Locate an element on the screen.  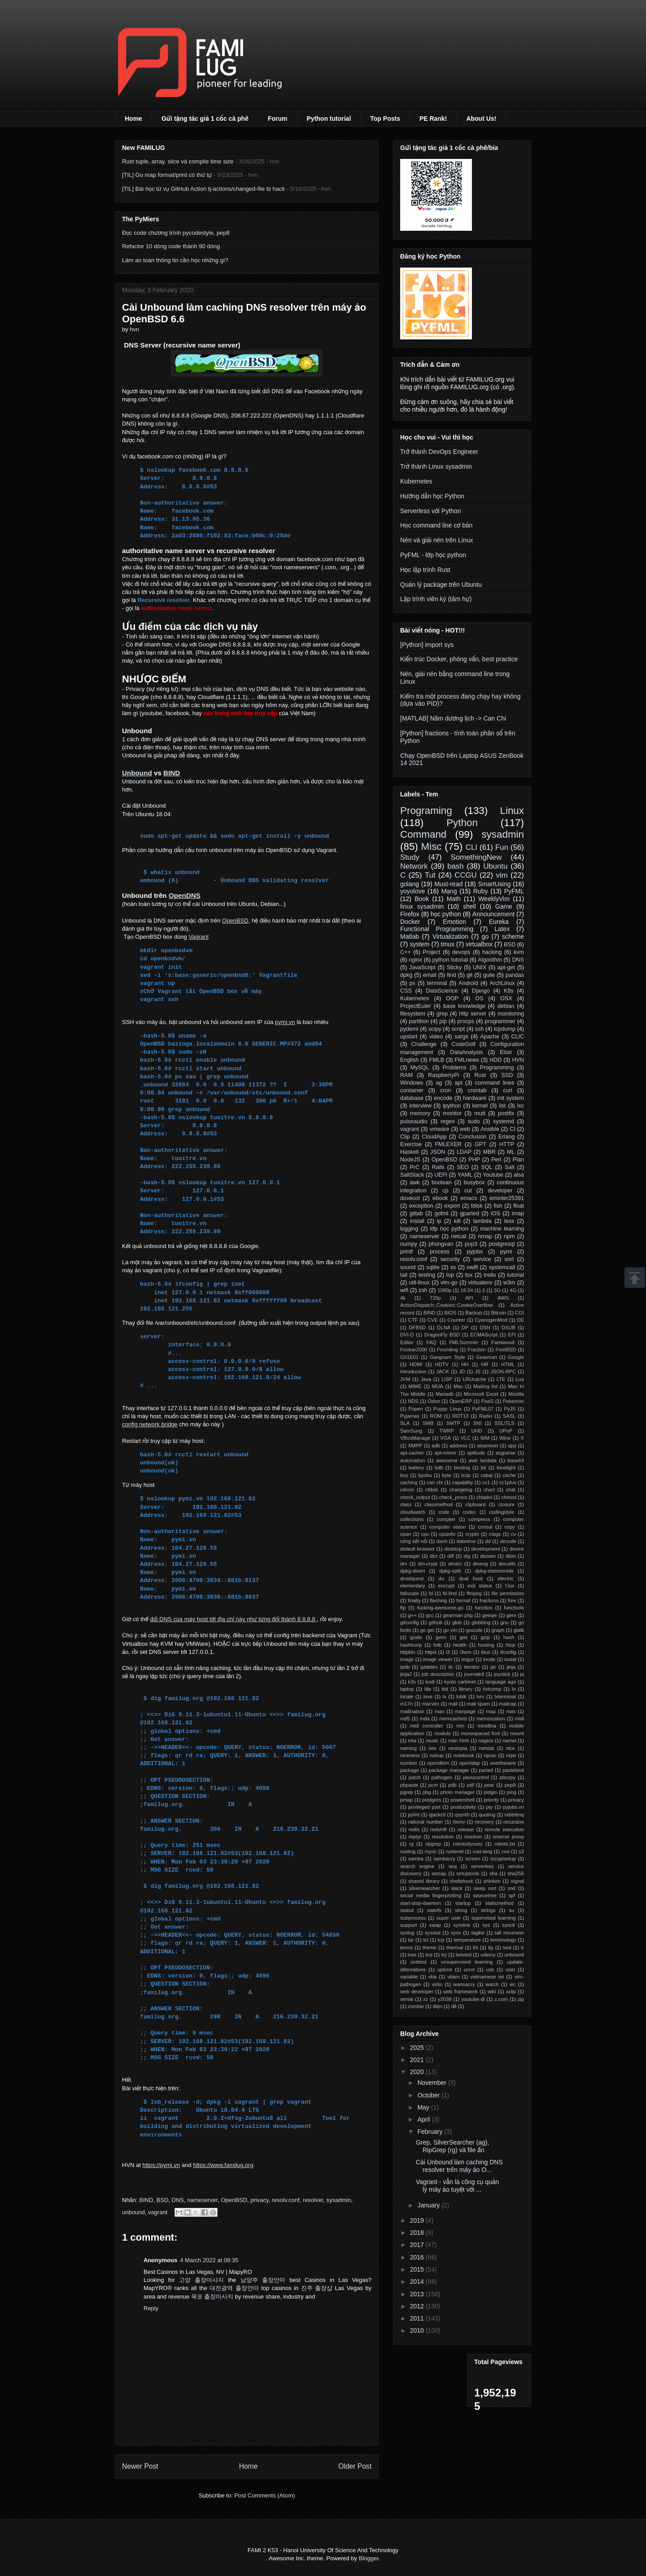
Bitcoin is located at coordinates (498, 1312).